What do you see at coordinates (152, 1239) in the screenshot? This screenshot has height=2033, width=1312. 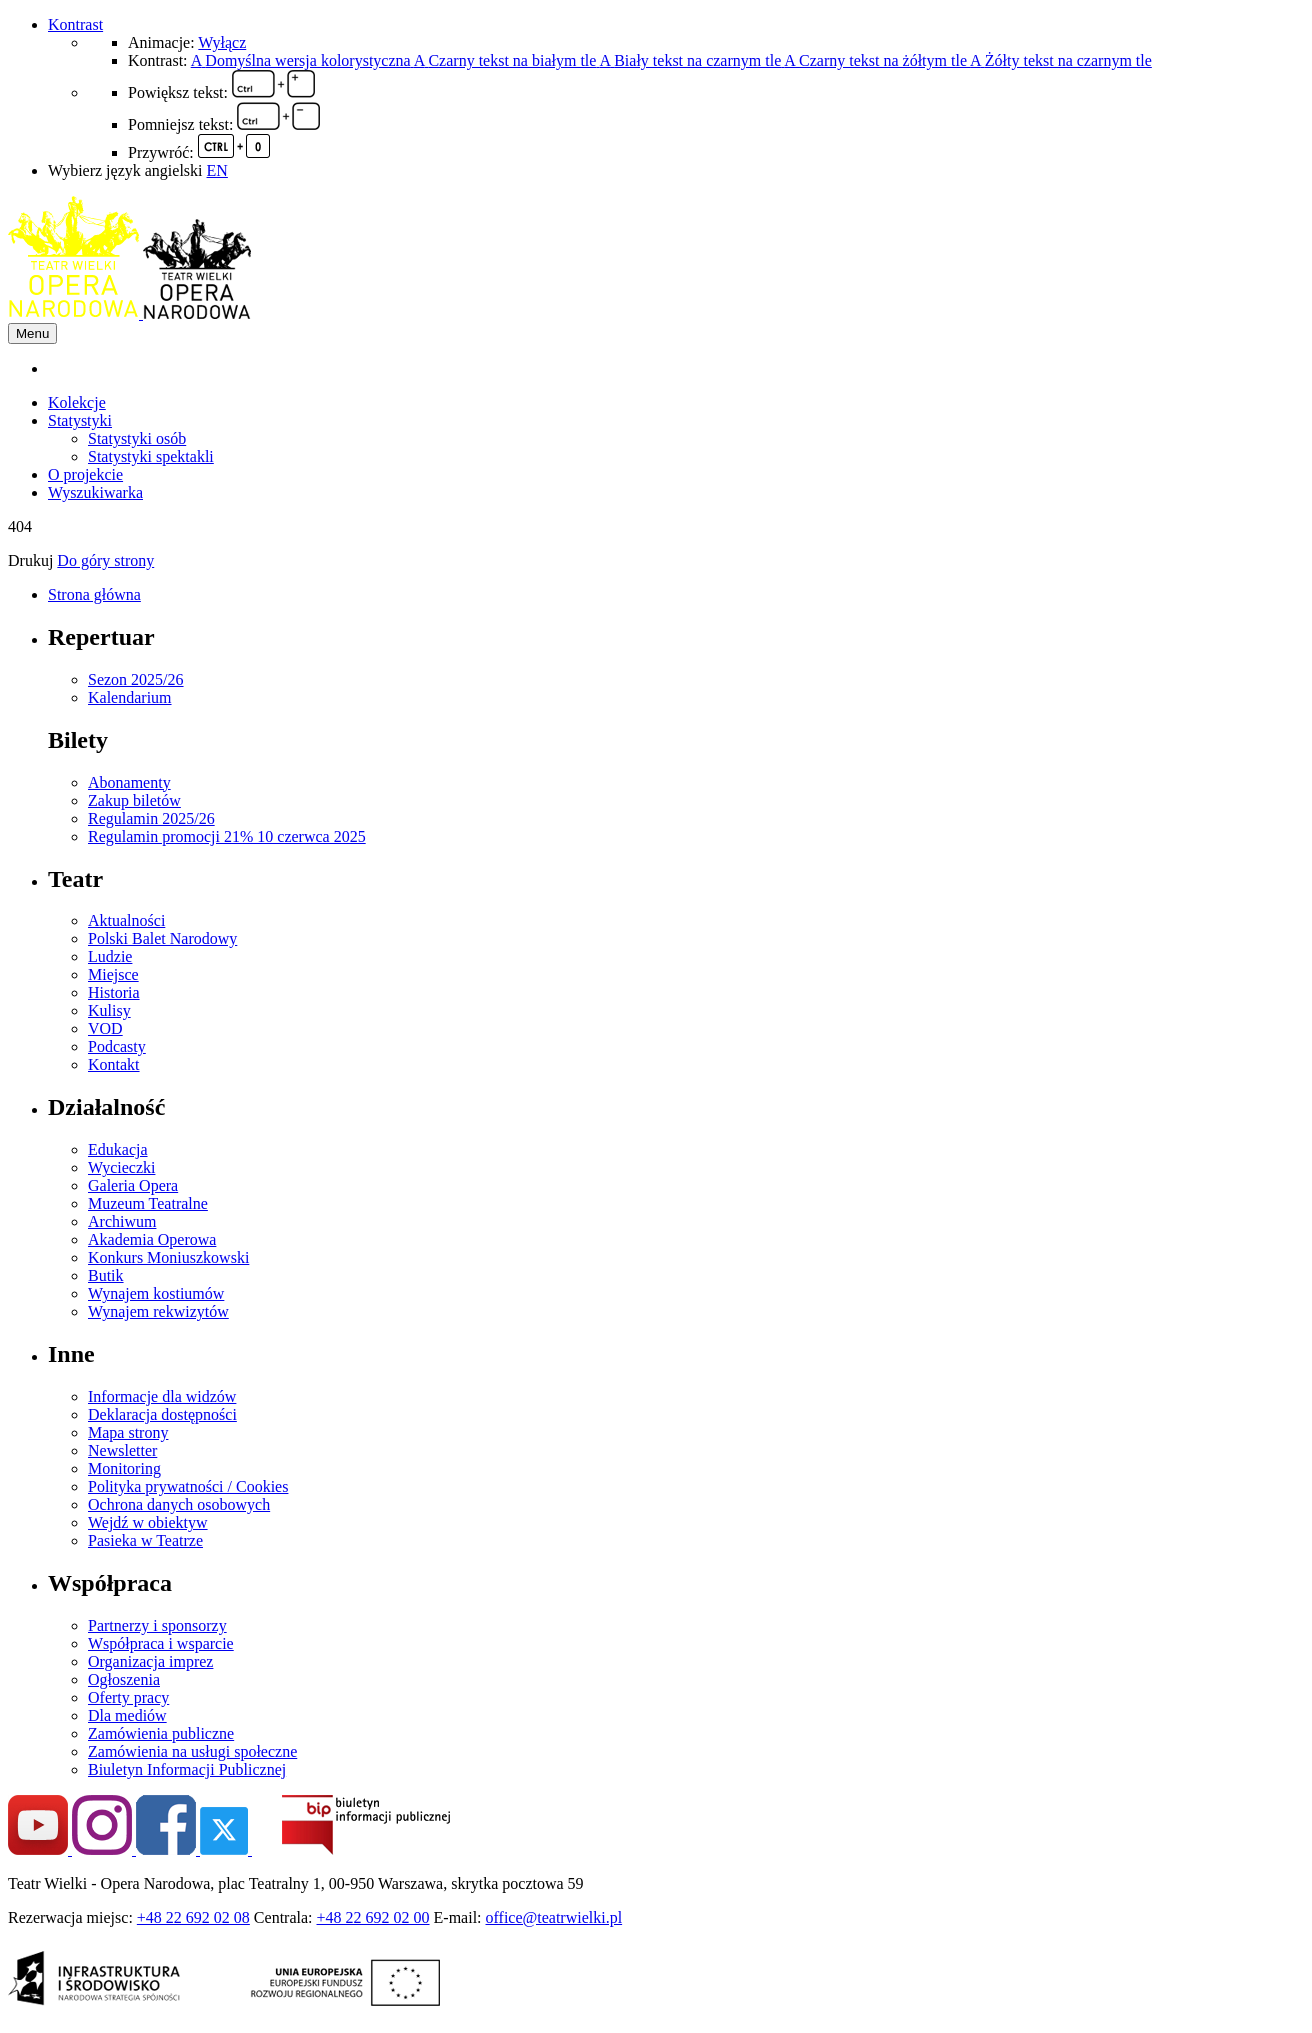 I see `Akademia Operowa` at bounding box center [152, 1239].